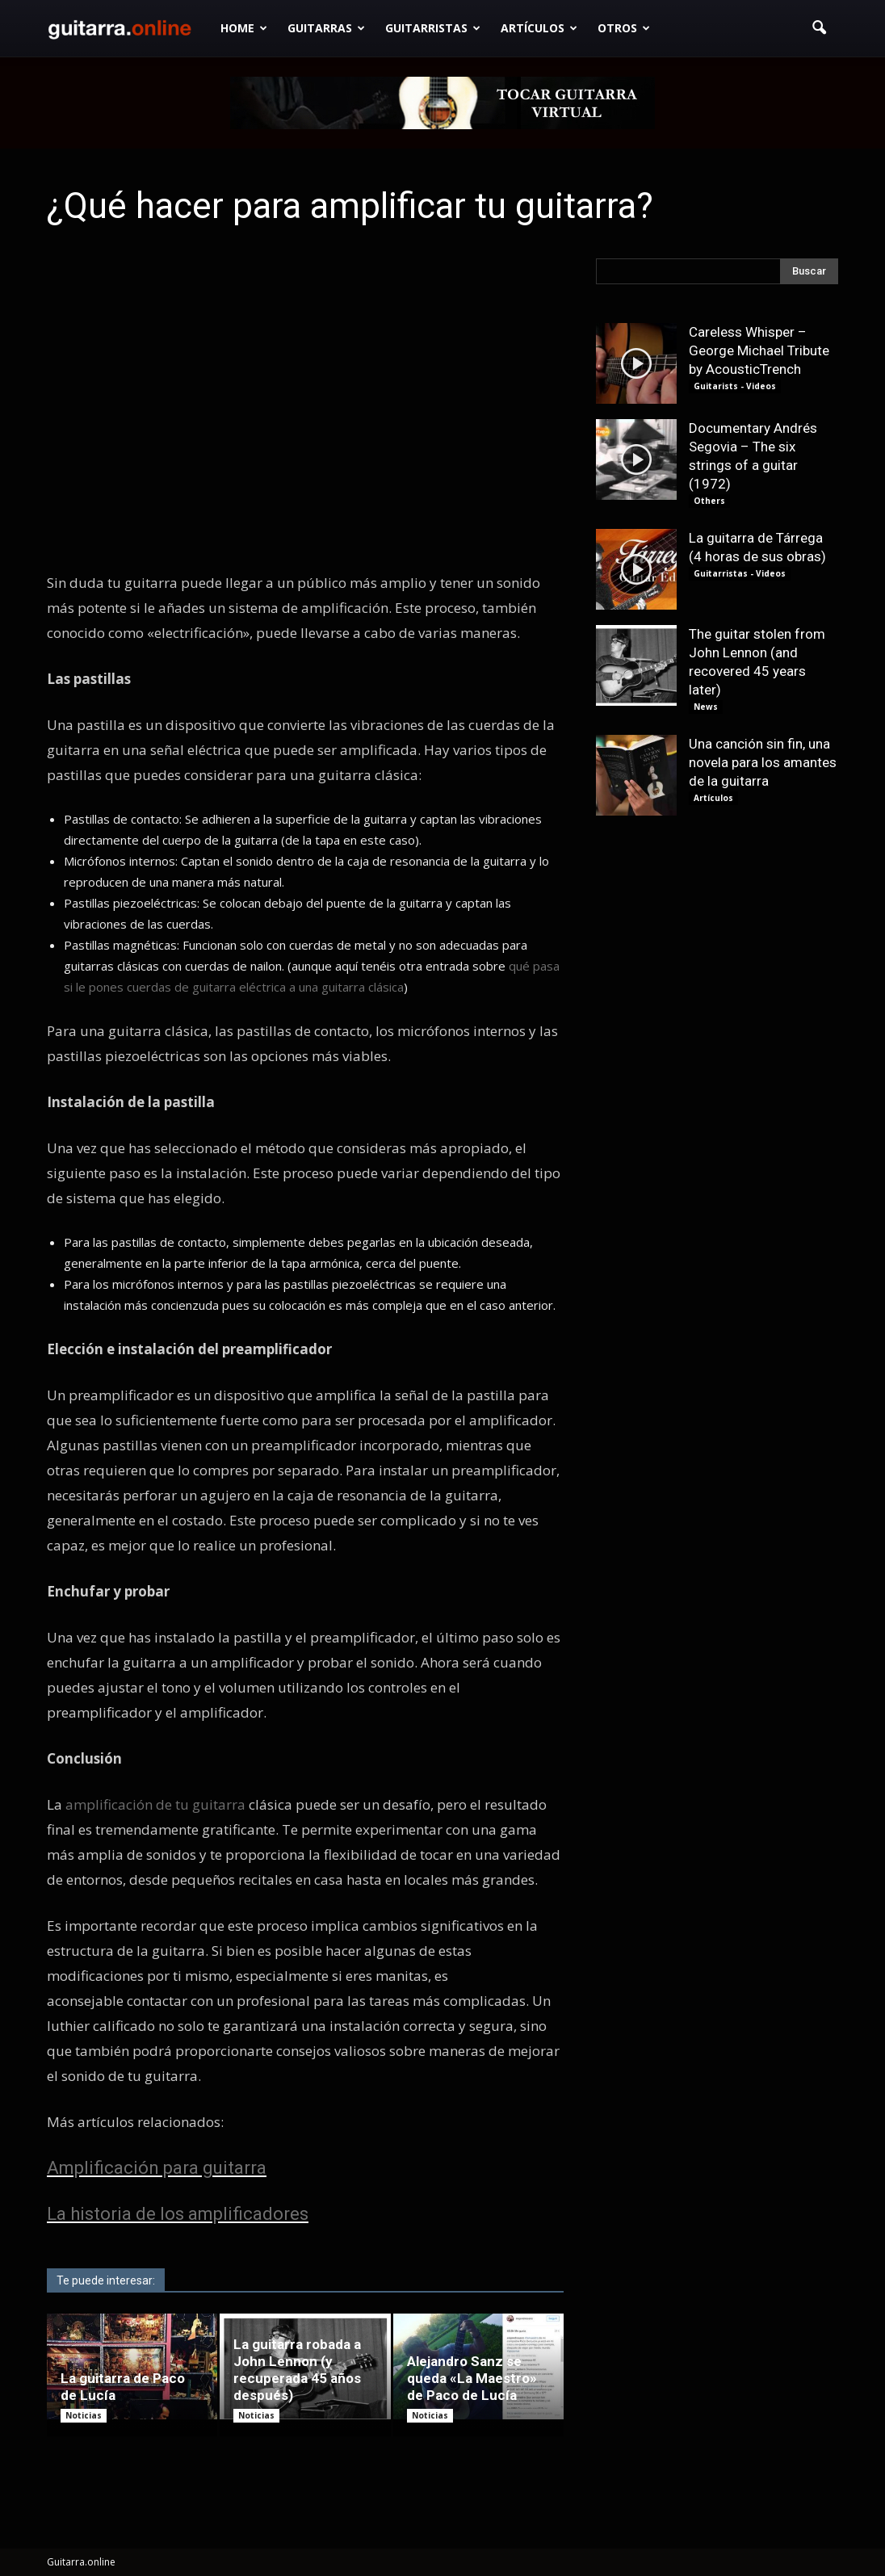  What do you see at coordinates (818, 28) in the screenshot?
I see `[button]` at bounding box center [818, 28].